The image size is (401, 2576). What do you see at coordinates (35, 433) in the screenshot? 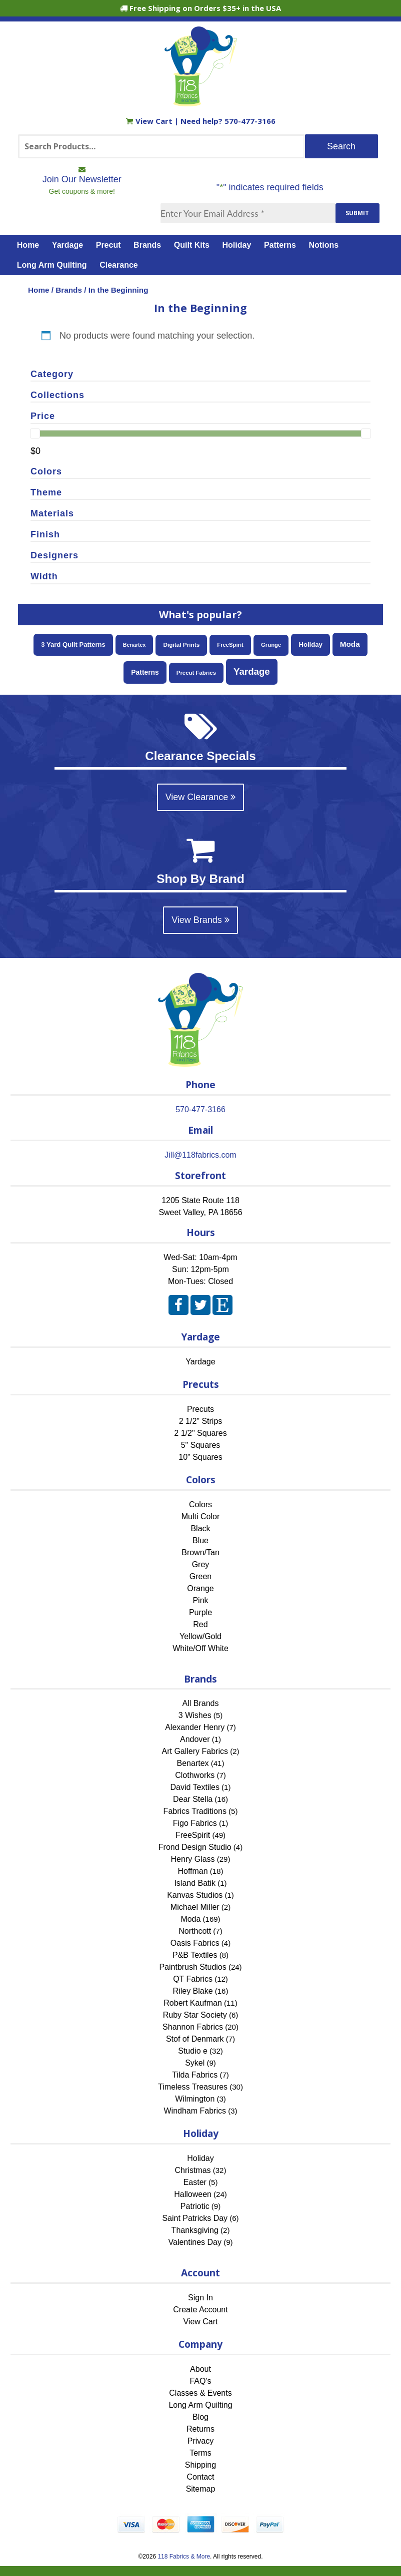
I see `[slider]` at bounding box center [35, 433].